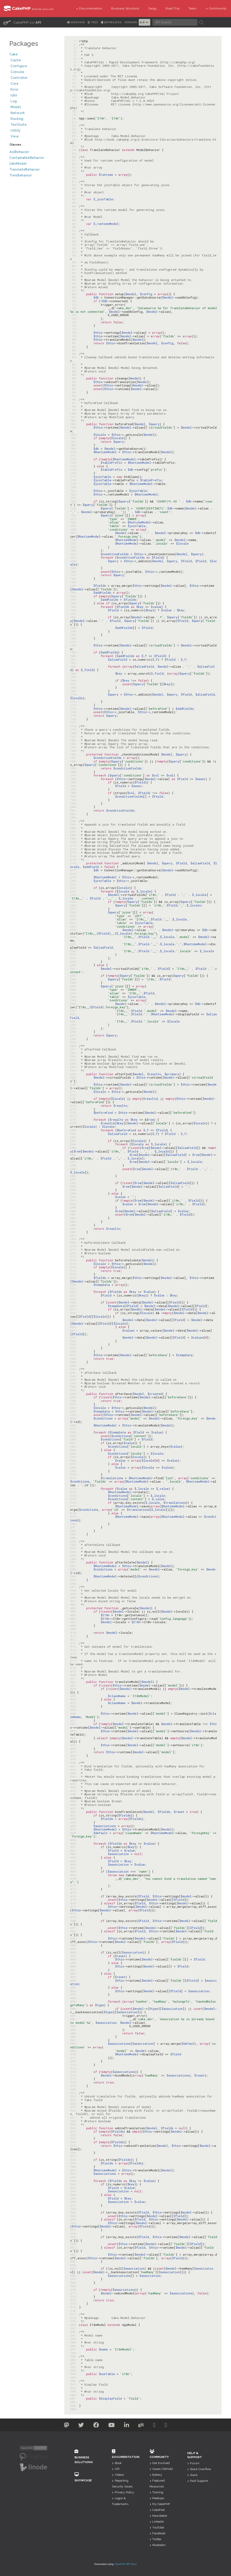 This screenshot has height=2576, width=231. What do you see at coordinates (74, 1559) in the screenshot?
I see `390:` at bounding box center [74, 1559].